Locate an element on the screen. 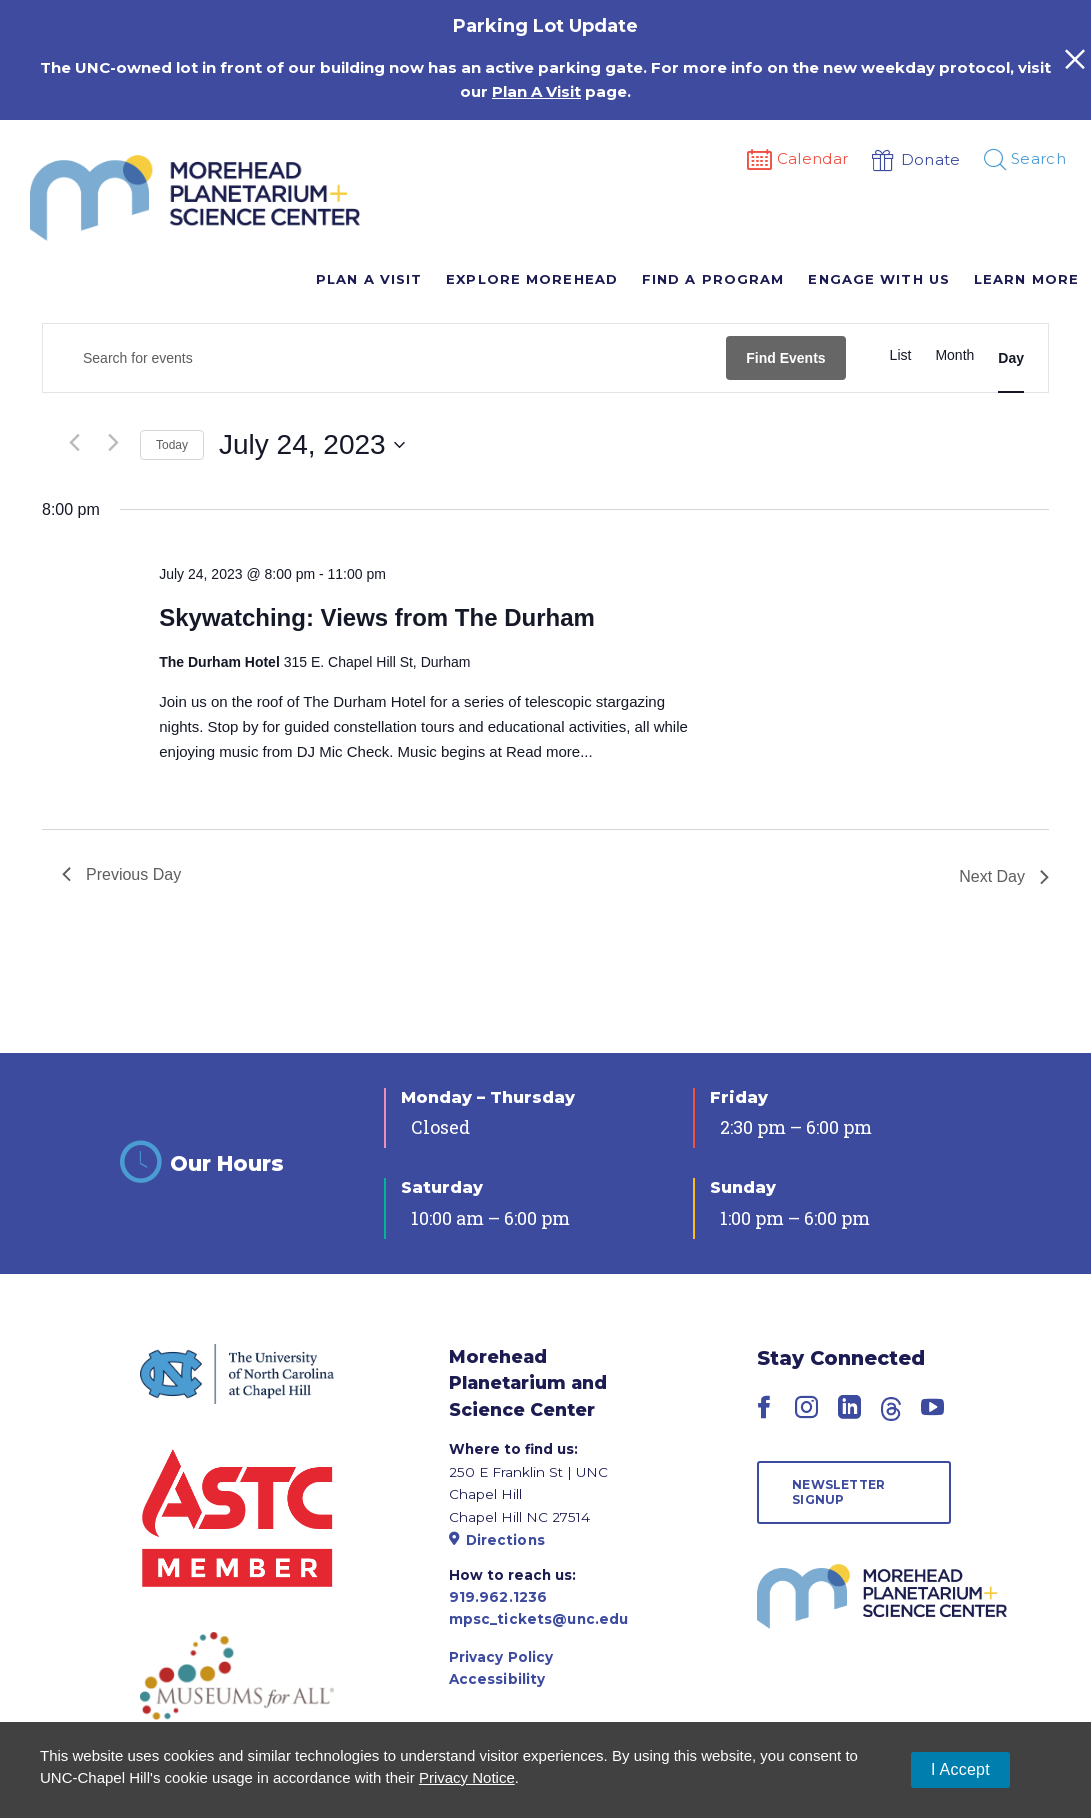 The image size is (1091, 1818). Newsletter Signup is located at coordinates (838, 1491).